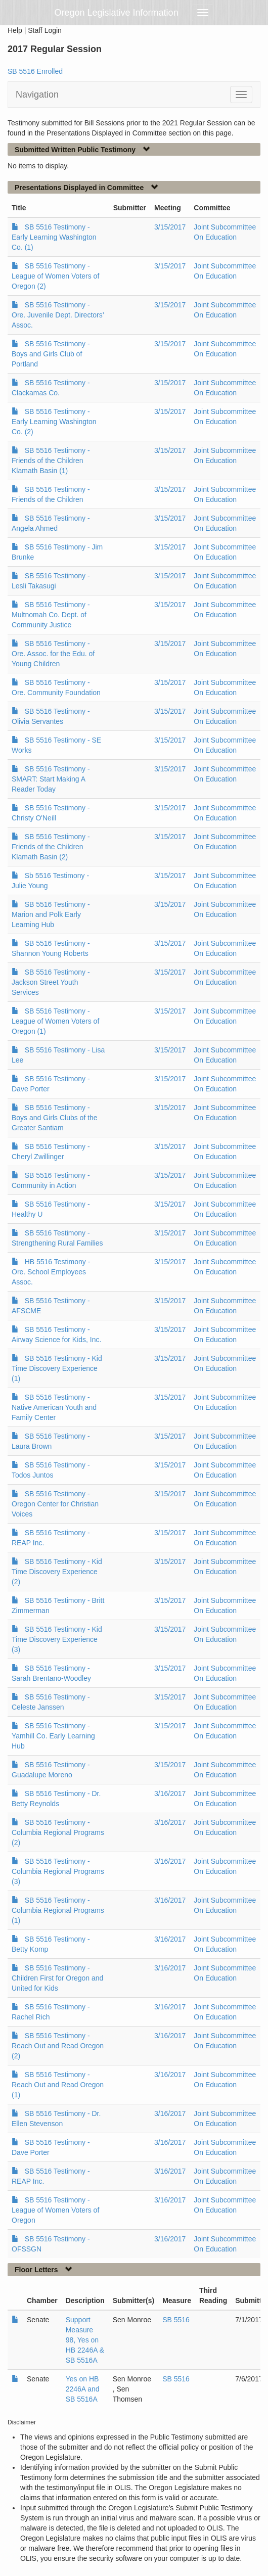  What do you see at coordinates (51, 982) in the screenshot?
I see `SB 5516 Testimony - Jackson Street Youth Services` at bounding box center [51, 982].